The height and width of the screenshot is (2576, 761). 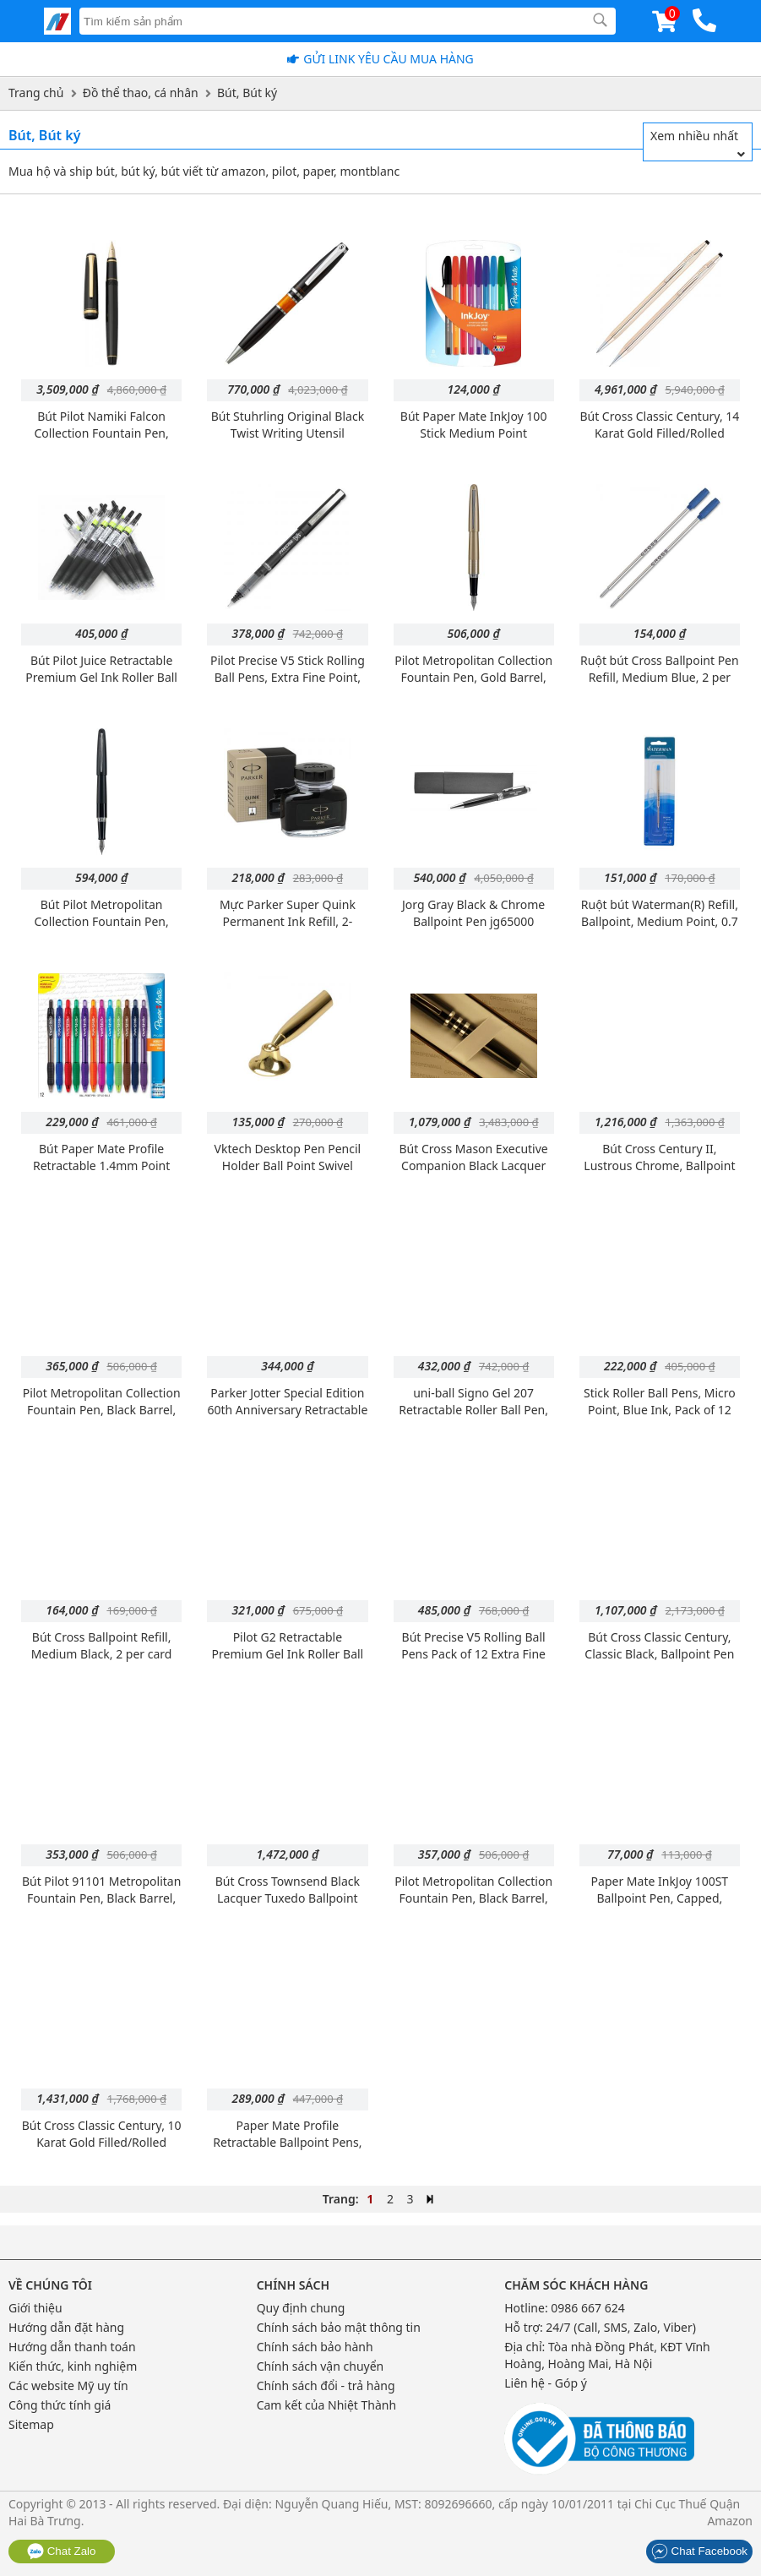 I want to click on Bút Cross Ballpoint Refill, Medium Black, 2 per card (8513-2), so click(x=101, y=1654).